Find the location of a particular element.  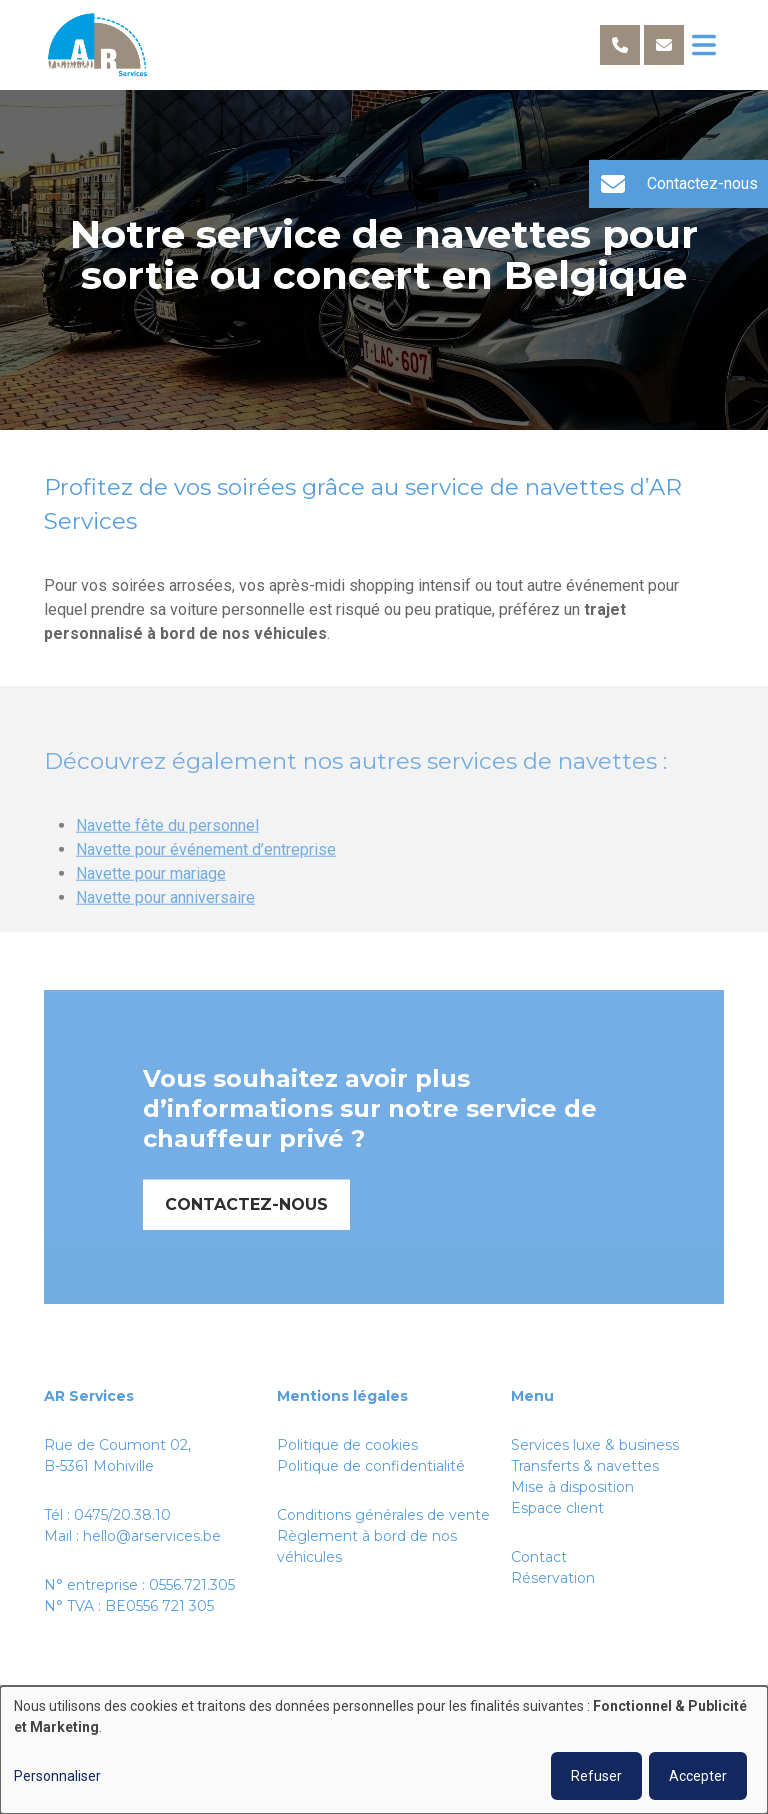

0475/20.38.10 is located at coordinates (122, 1515).